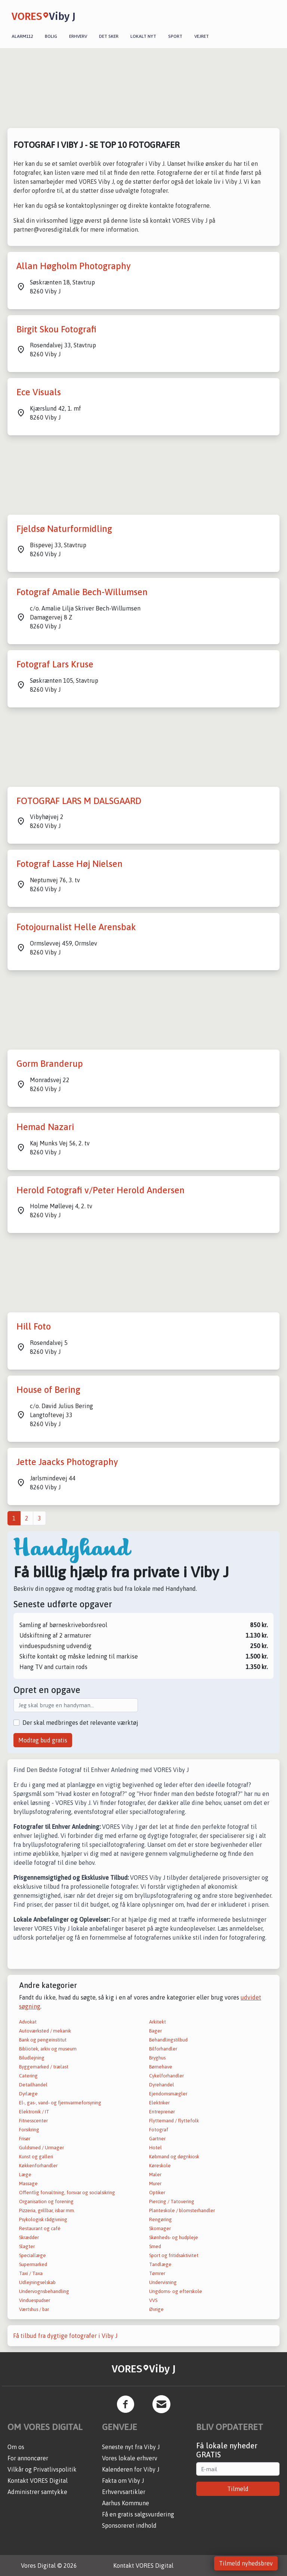 Image resolution: width=287 pixels, height=2576 pixels. Describe the element at coordinates (42, 2469) in the screenshot. I see `Vilkår og Privatlivspolitik` at that location.